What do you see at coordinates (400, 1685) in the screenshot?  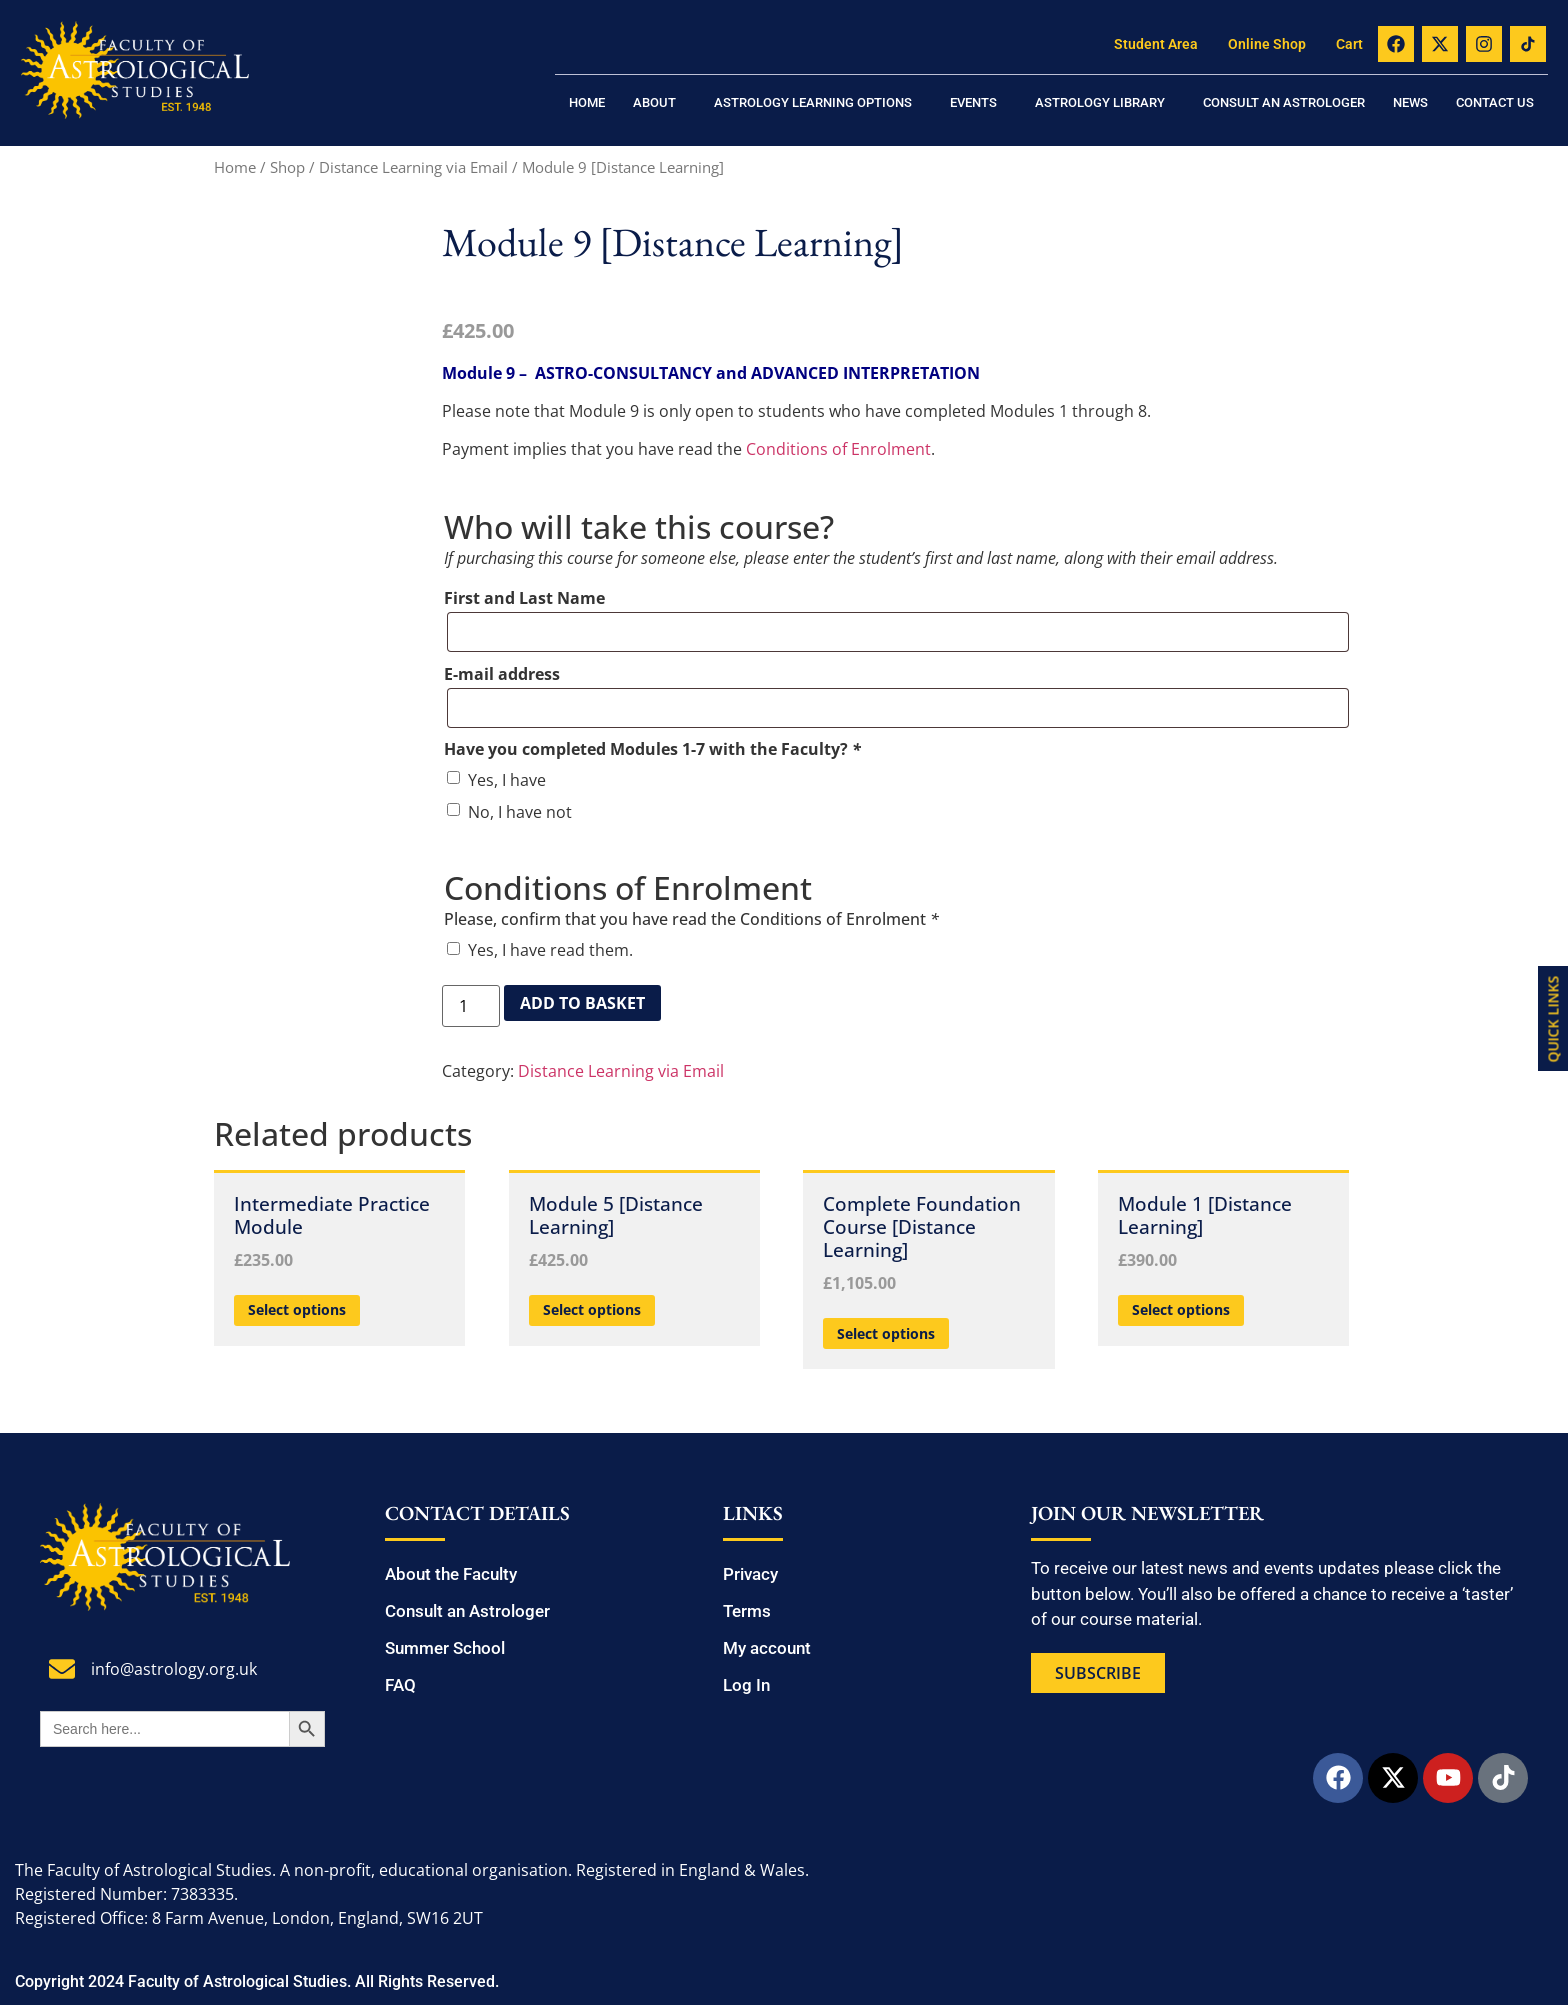 I see `FAQ` at bounding box center [400, 1685].